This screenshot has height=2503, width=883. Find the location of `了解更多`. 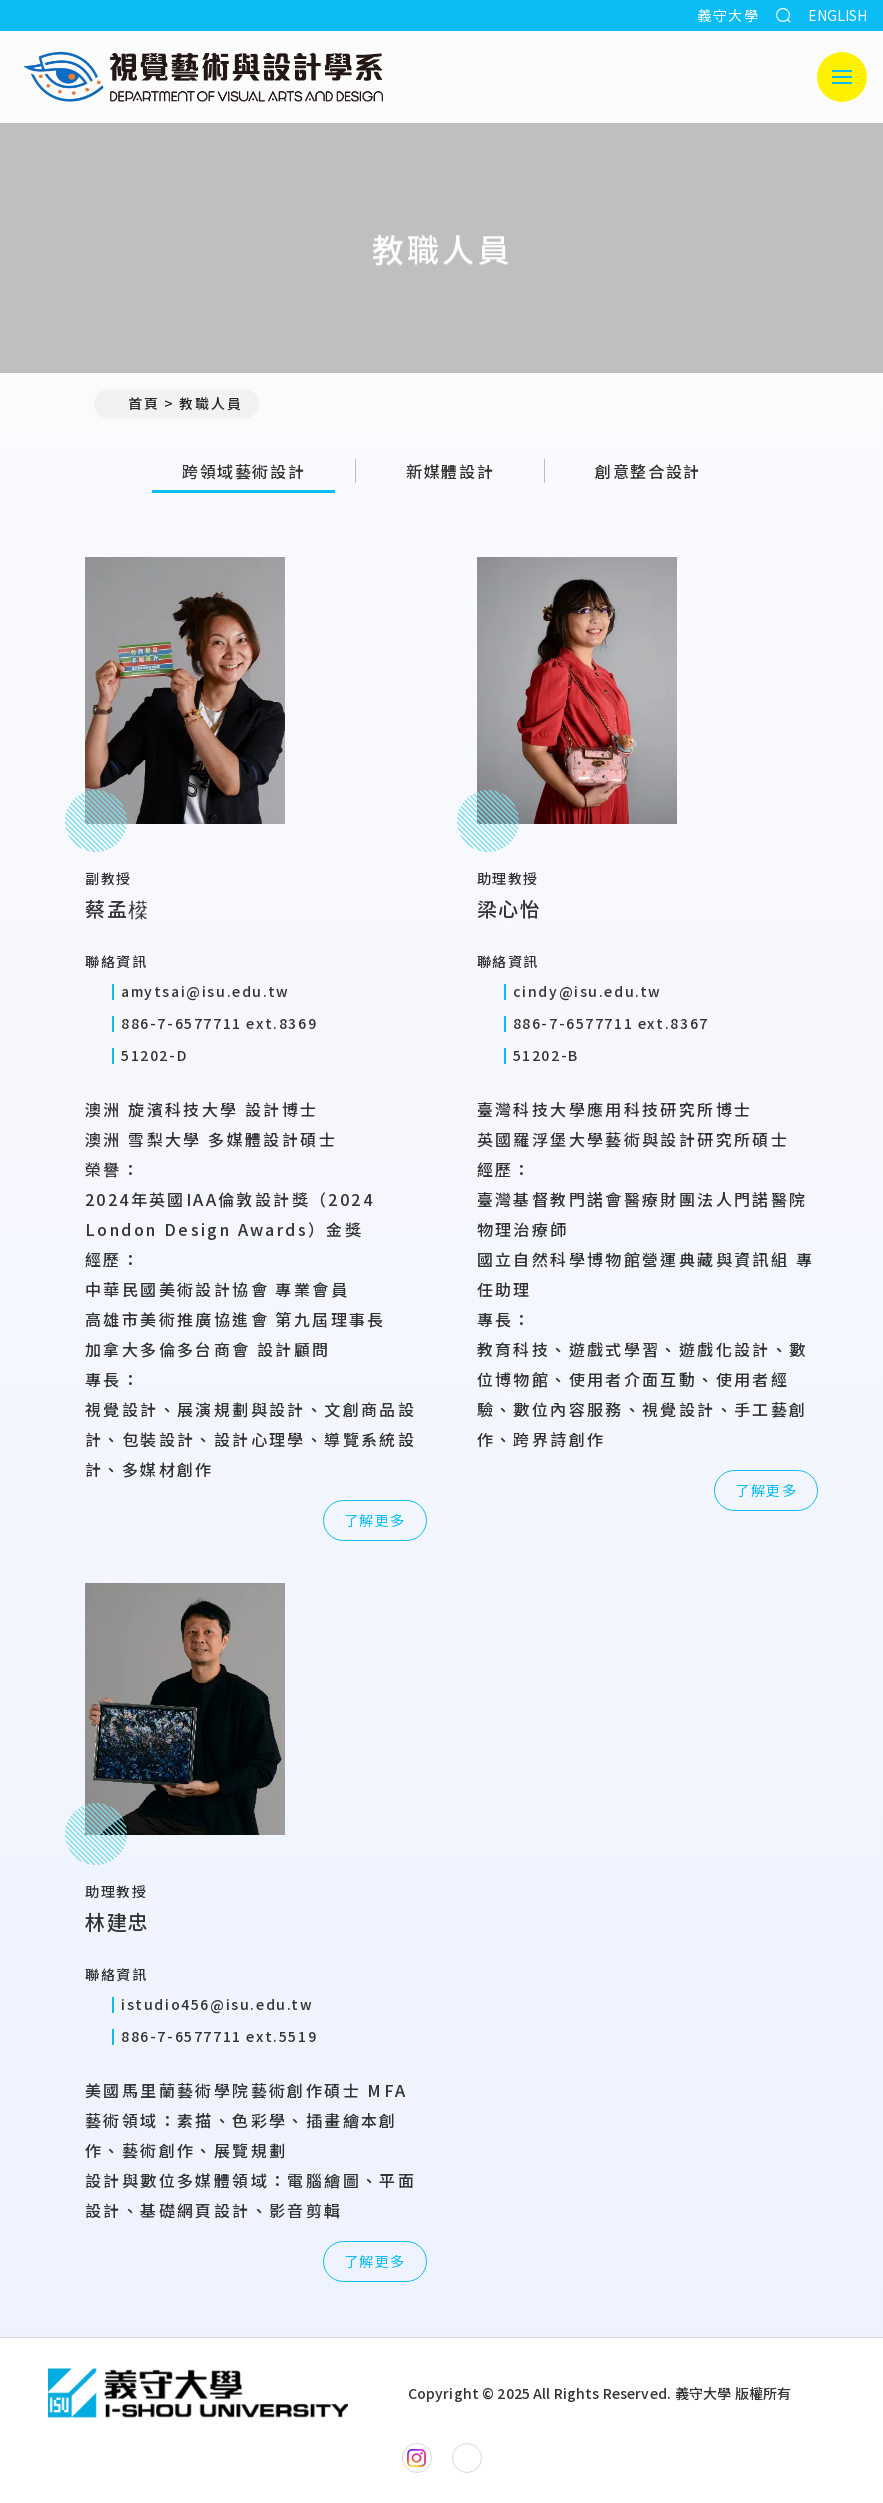

了解更多 is located at coordinates (375, 1520).